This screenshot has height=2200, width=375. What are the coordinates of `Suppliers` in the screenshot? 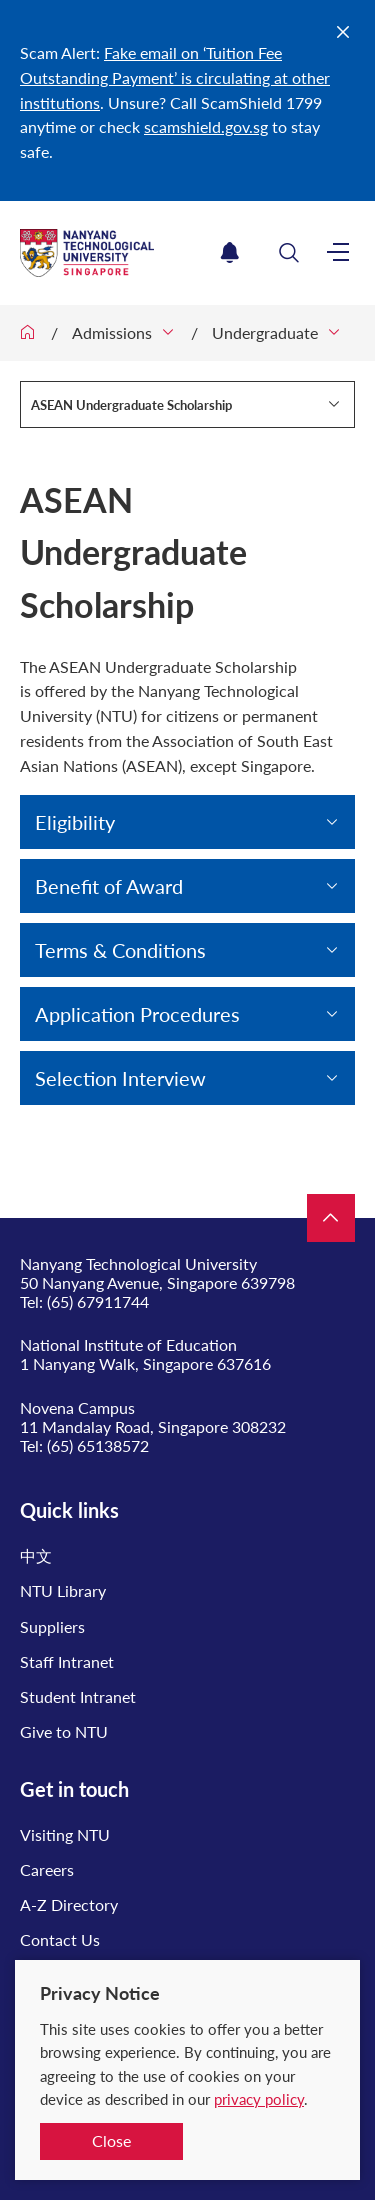 It's located at (52, 1626).